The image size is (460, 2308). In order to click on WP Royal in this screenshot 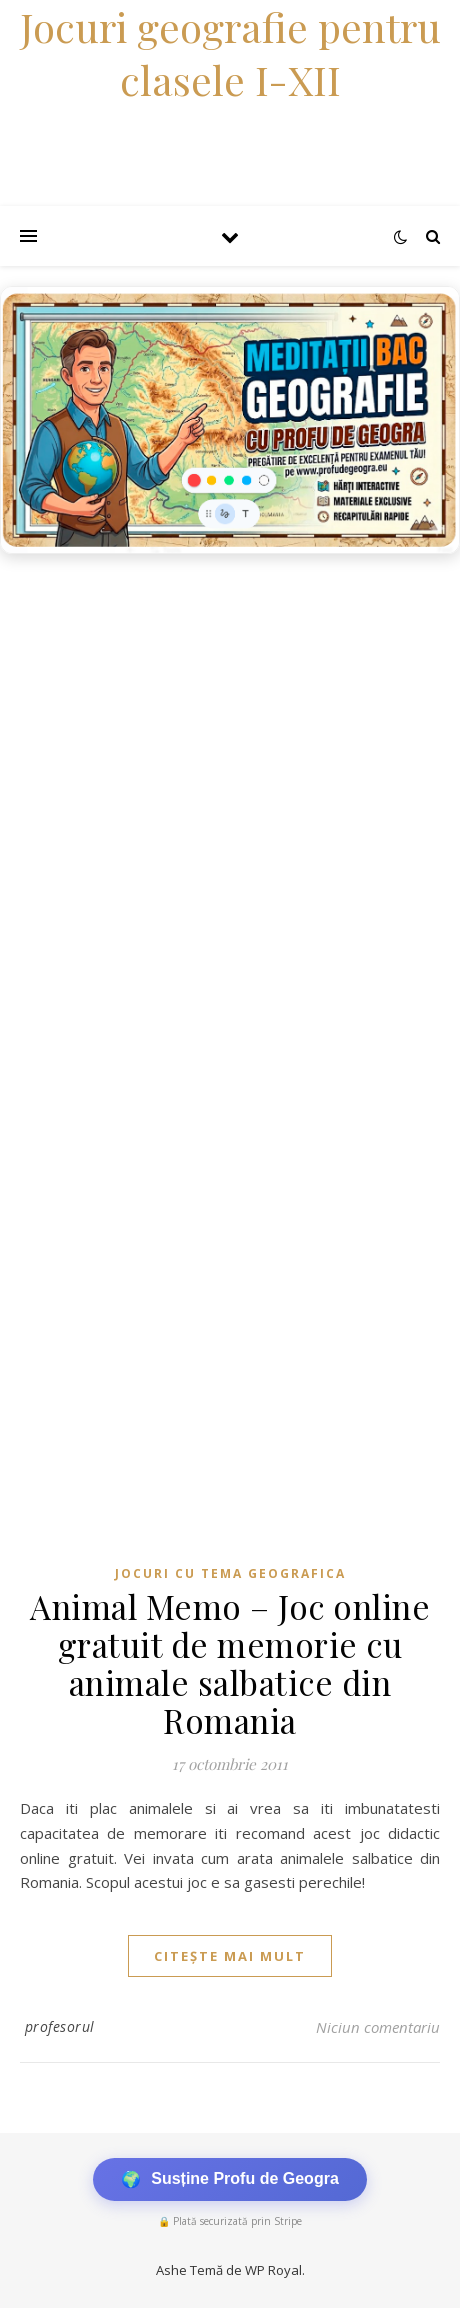, I will do `click(273, 2270)`.